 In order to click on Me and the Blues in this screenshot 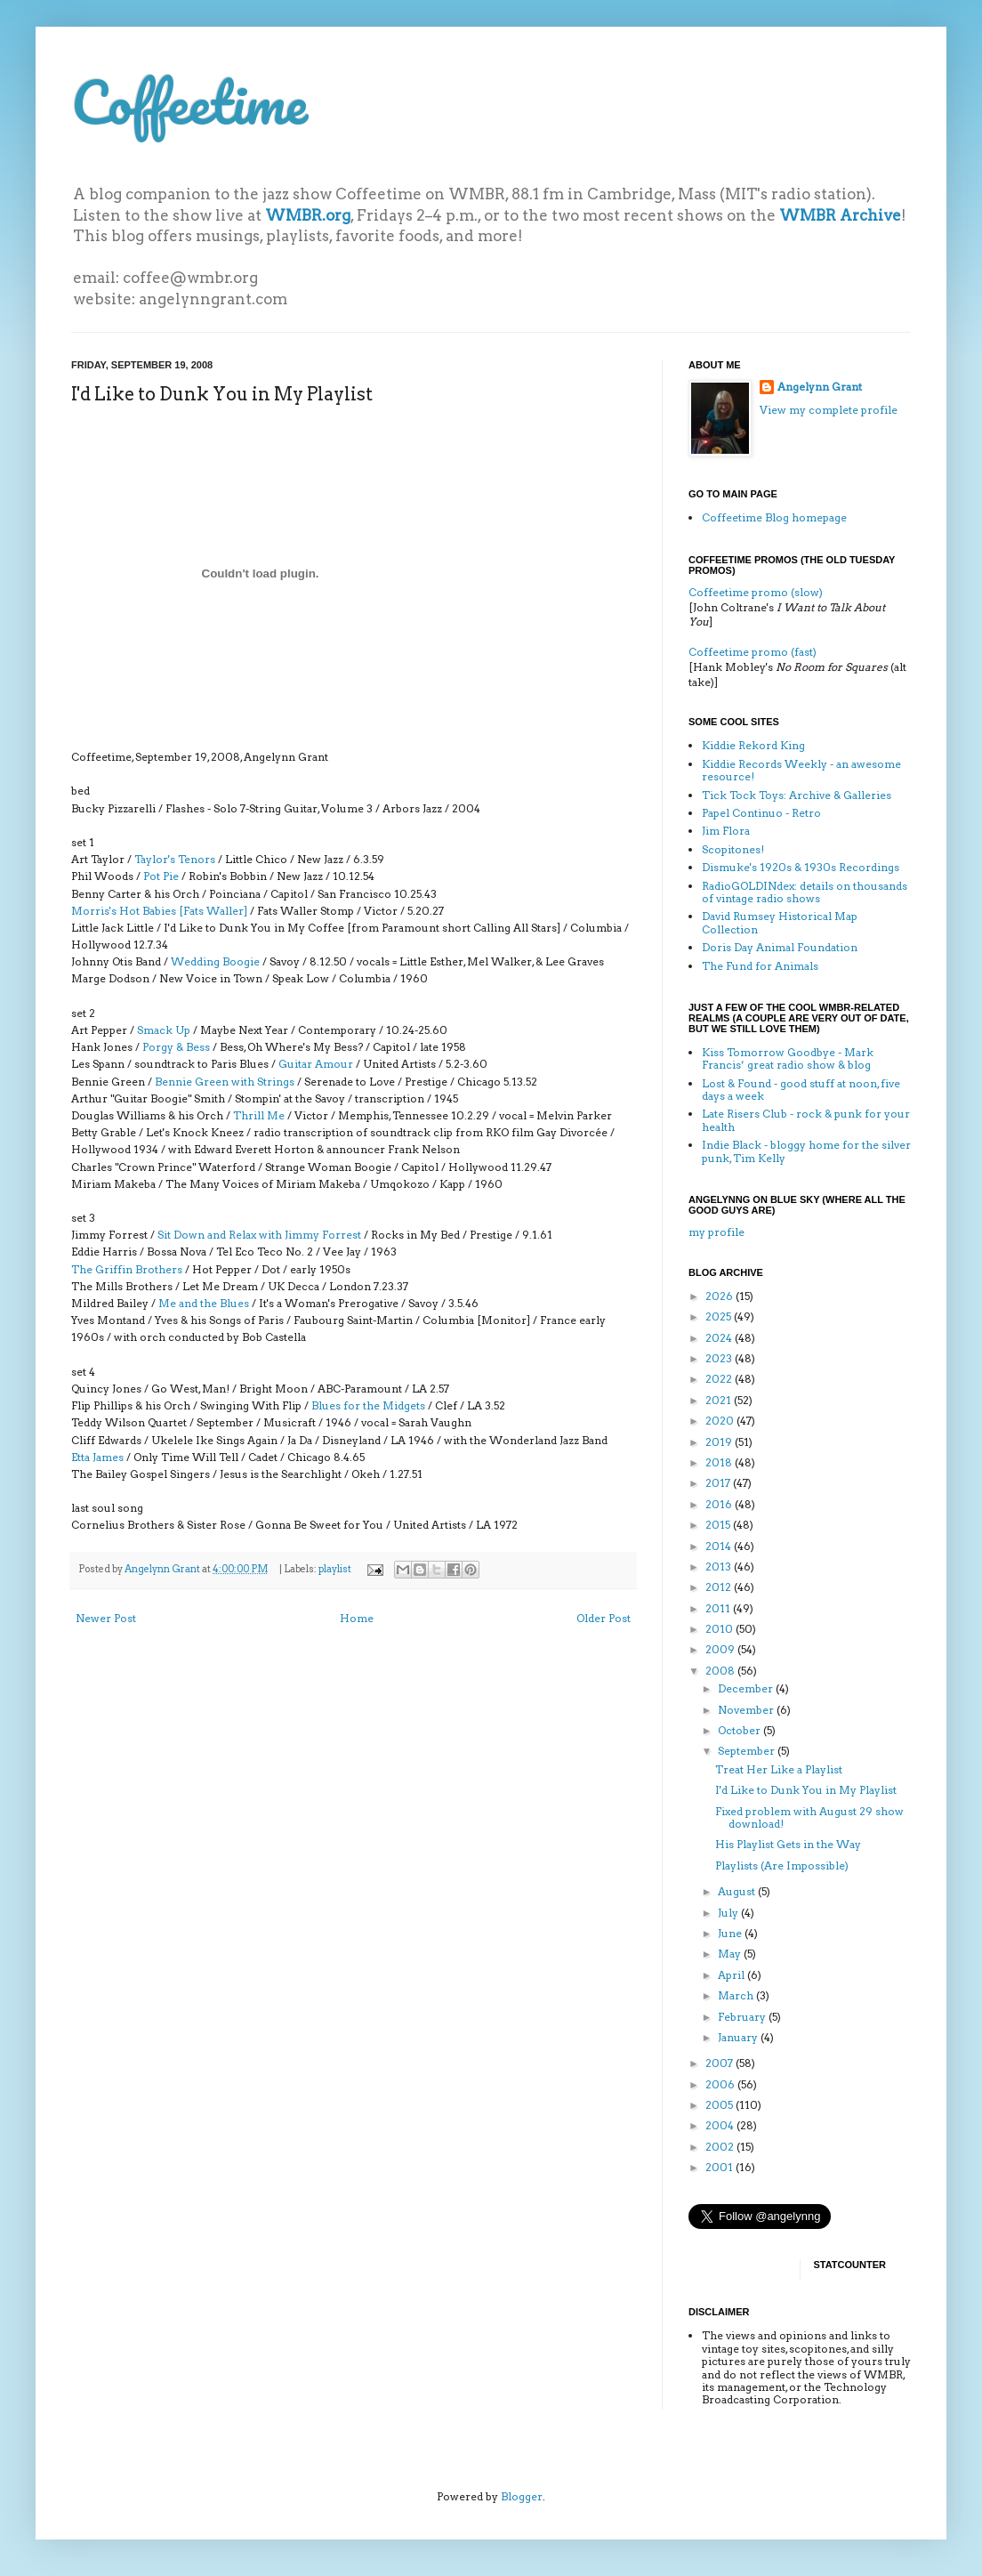, I will do `click(203, 1303)`.